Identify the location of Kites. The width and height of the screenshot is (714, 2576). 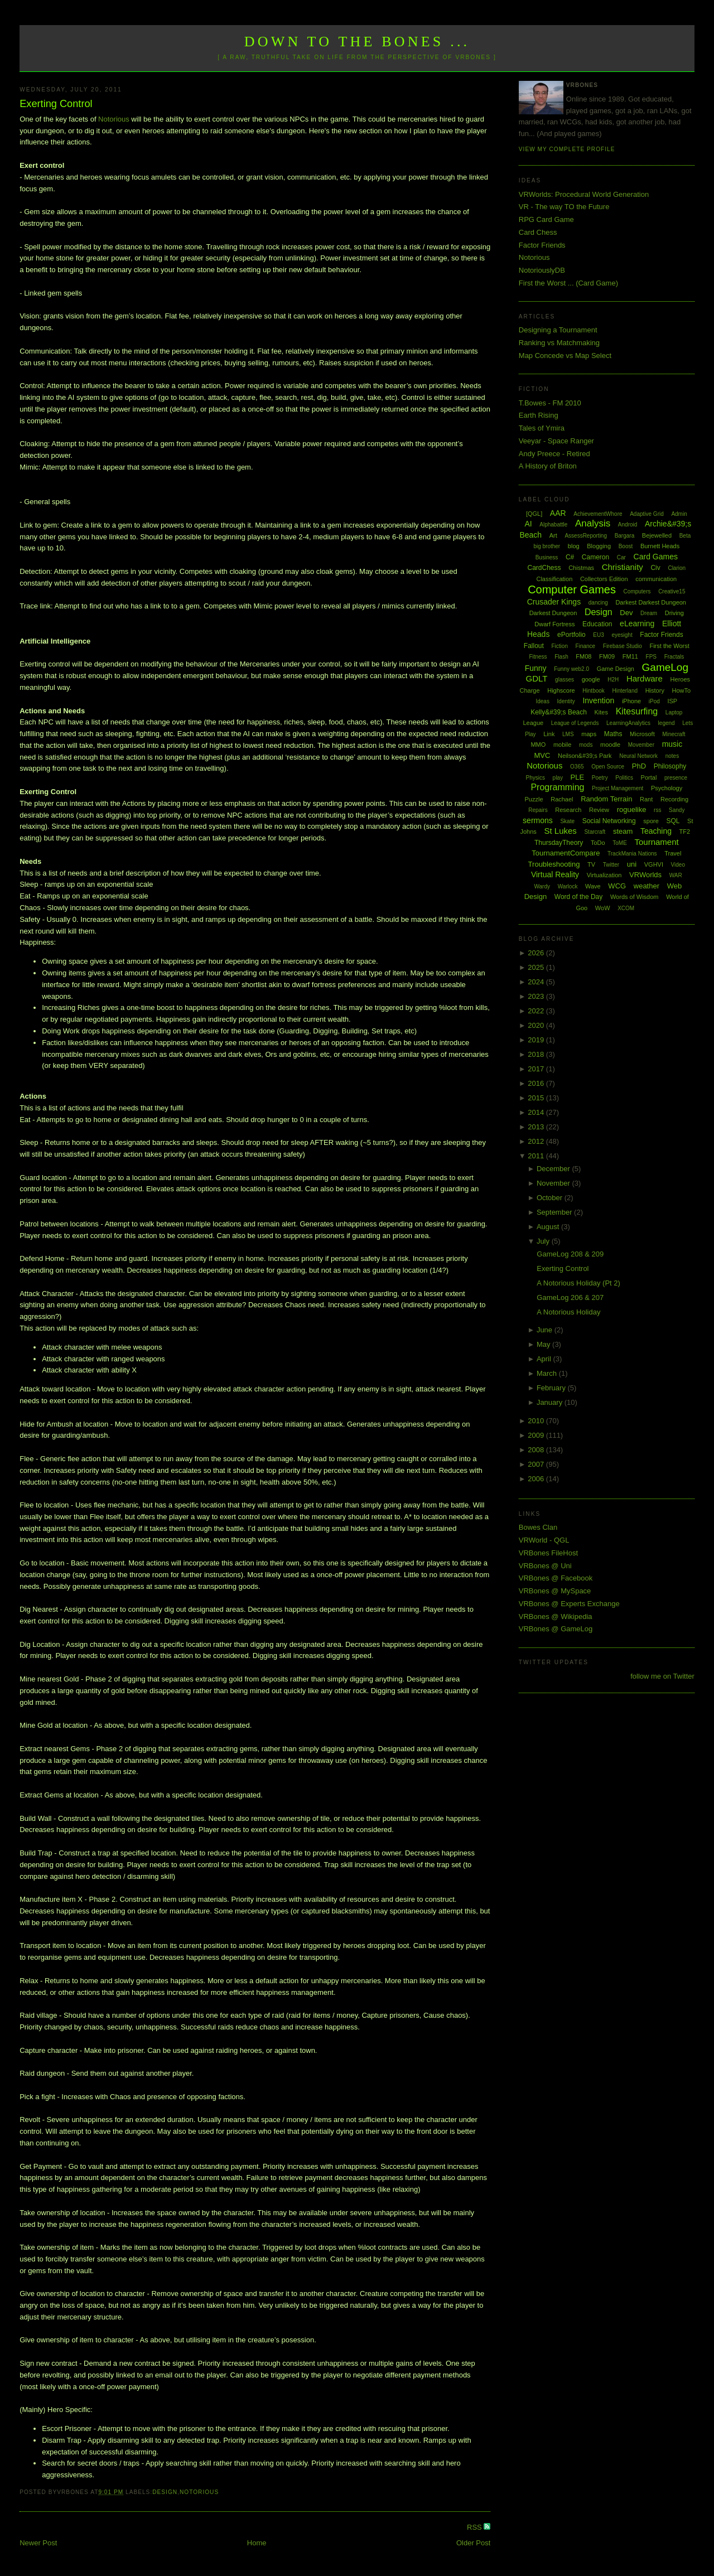
(601, 712).